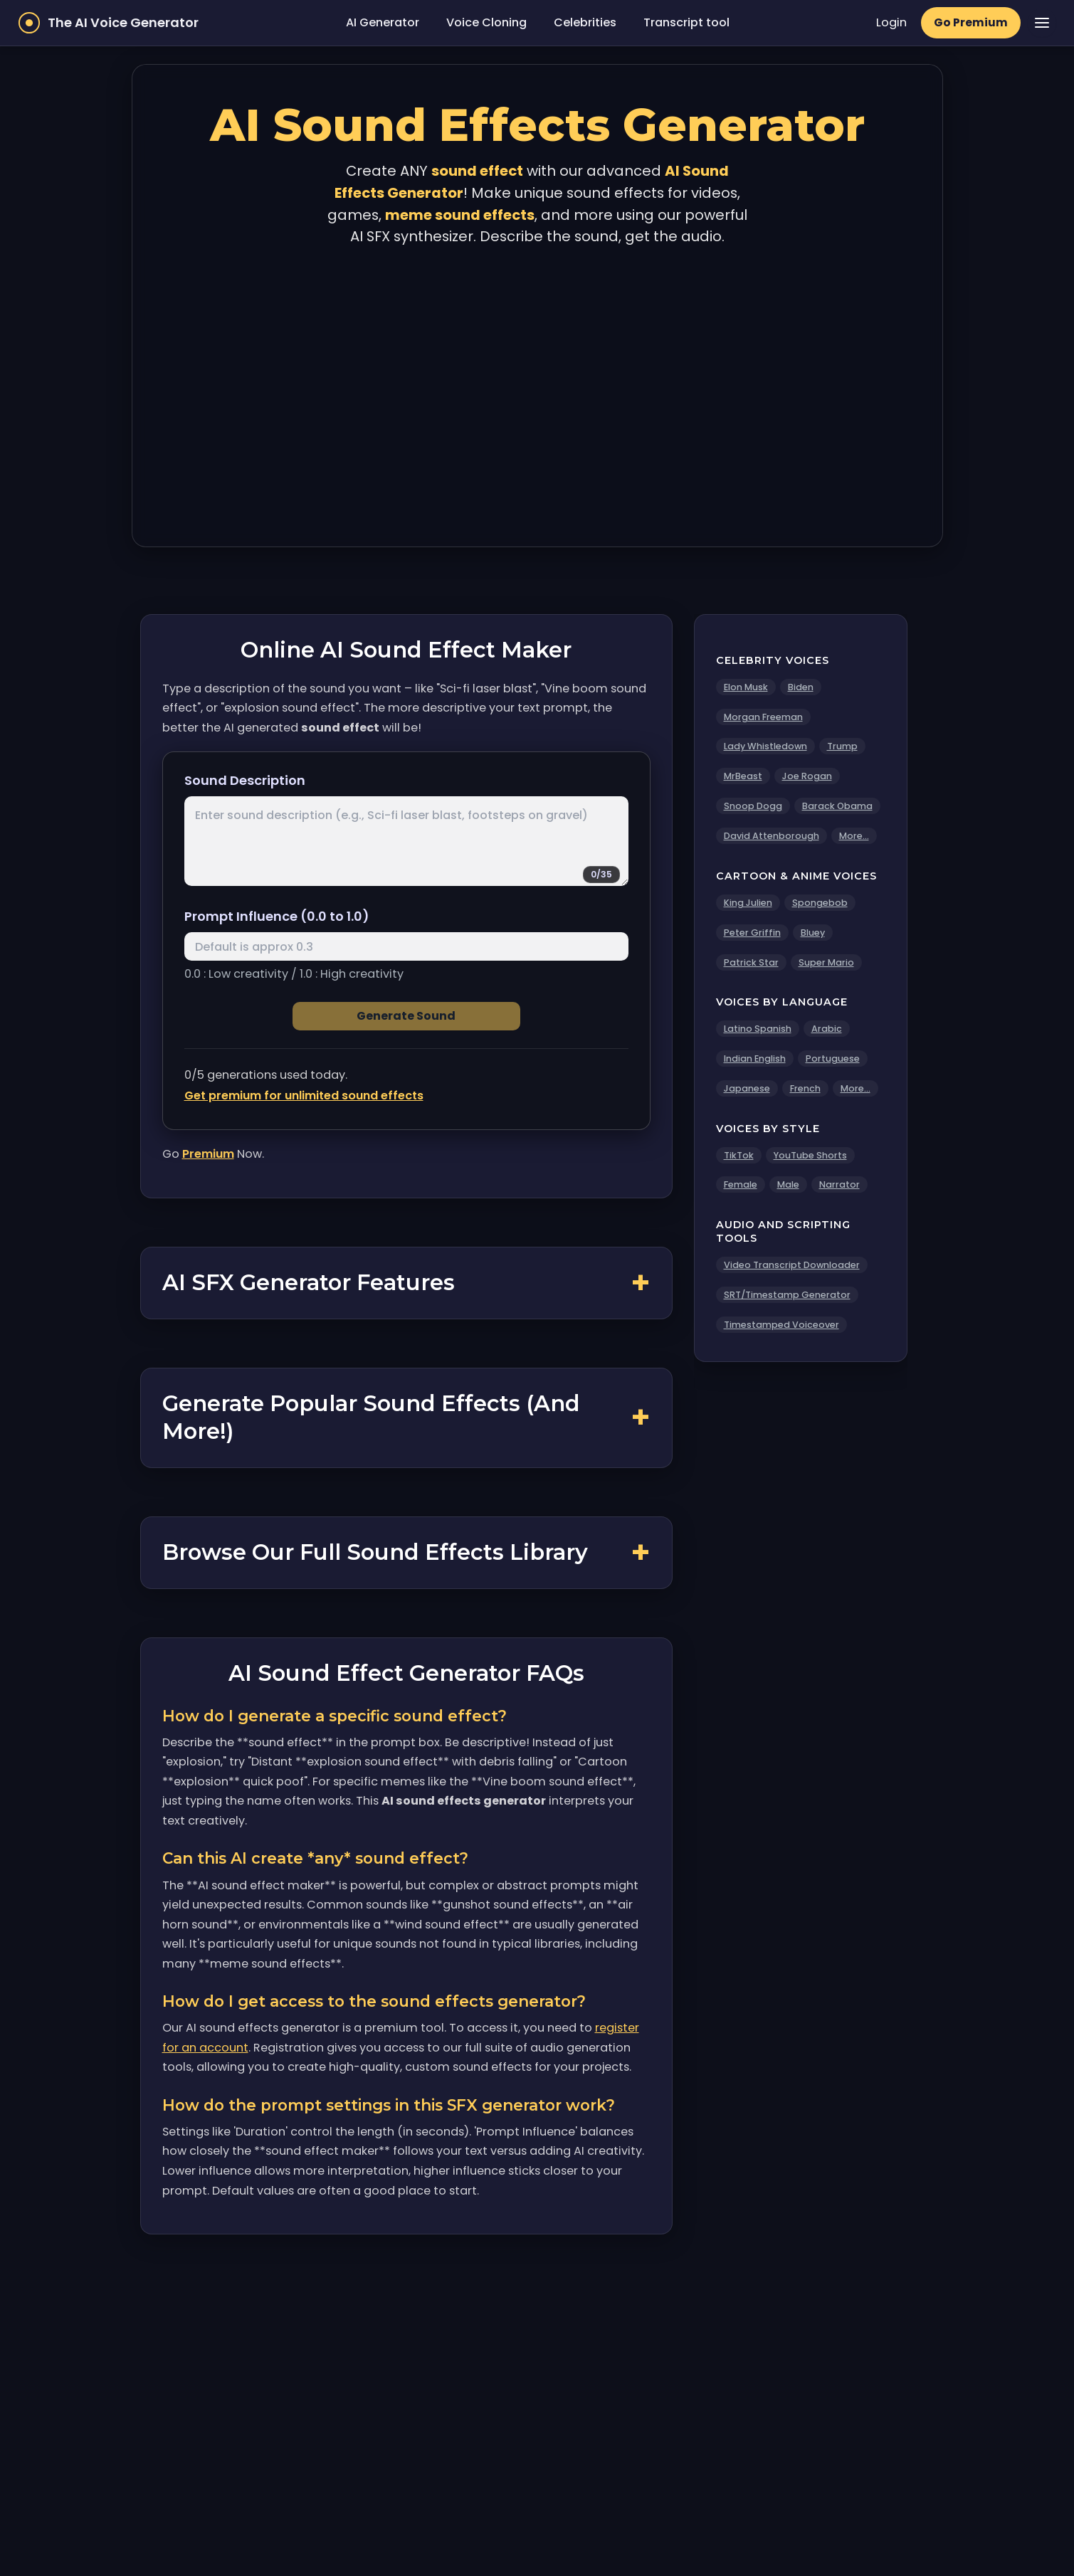 Image resolution: width=1074 pixels, height=2576 pixels. I want to click on Lady Whistledown, so click(765, 746).